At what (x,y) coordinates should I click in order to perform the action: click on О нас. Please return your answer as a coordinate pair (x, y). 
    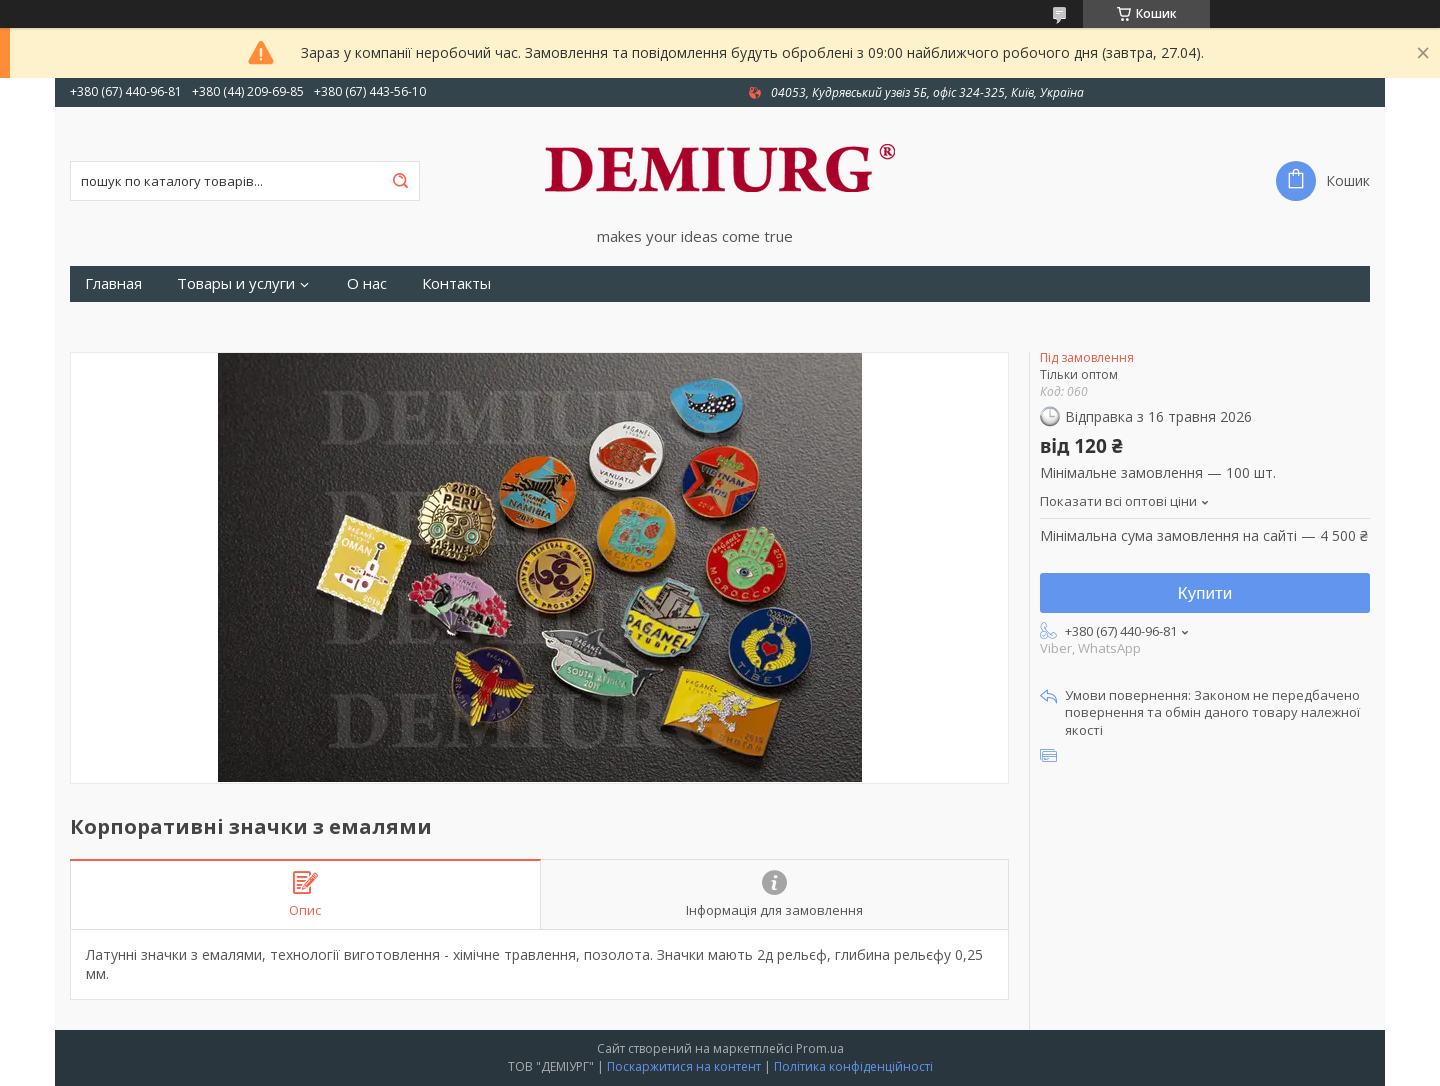
    Looking at the image, I should click on (367, 283).